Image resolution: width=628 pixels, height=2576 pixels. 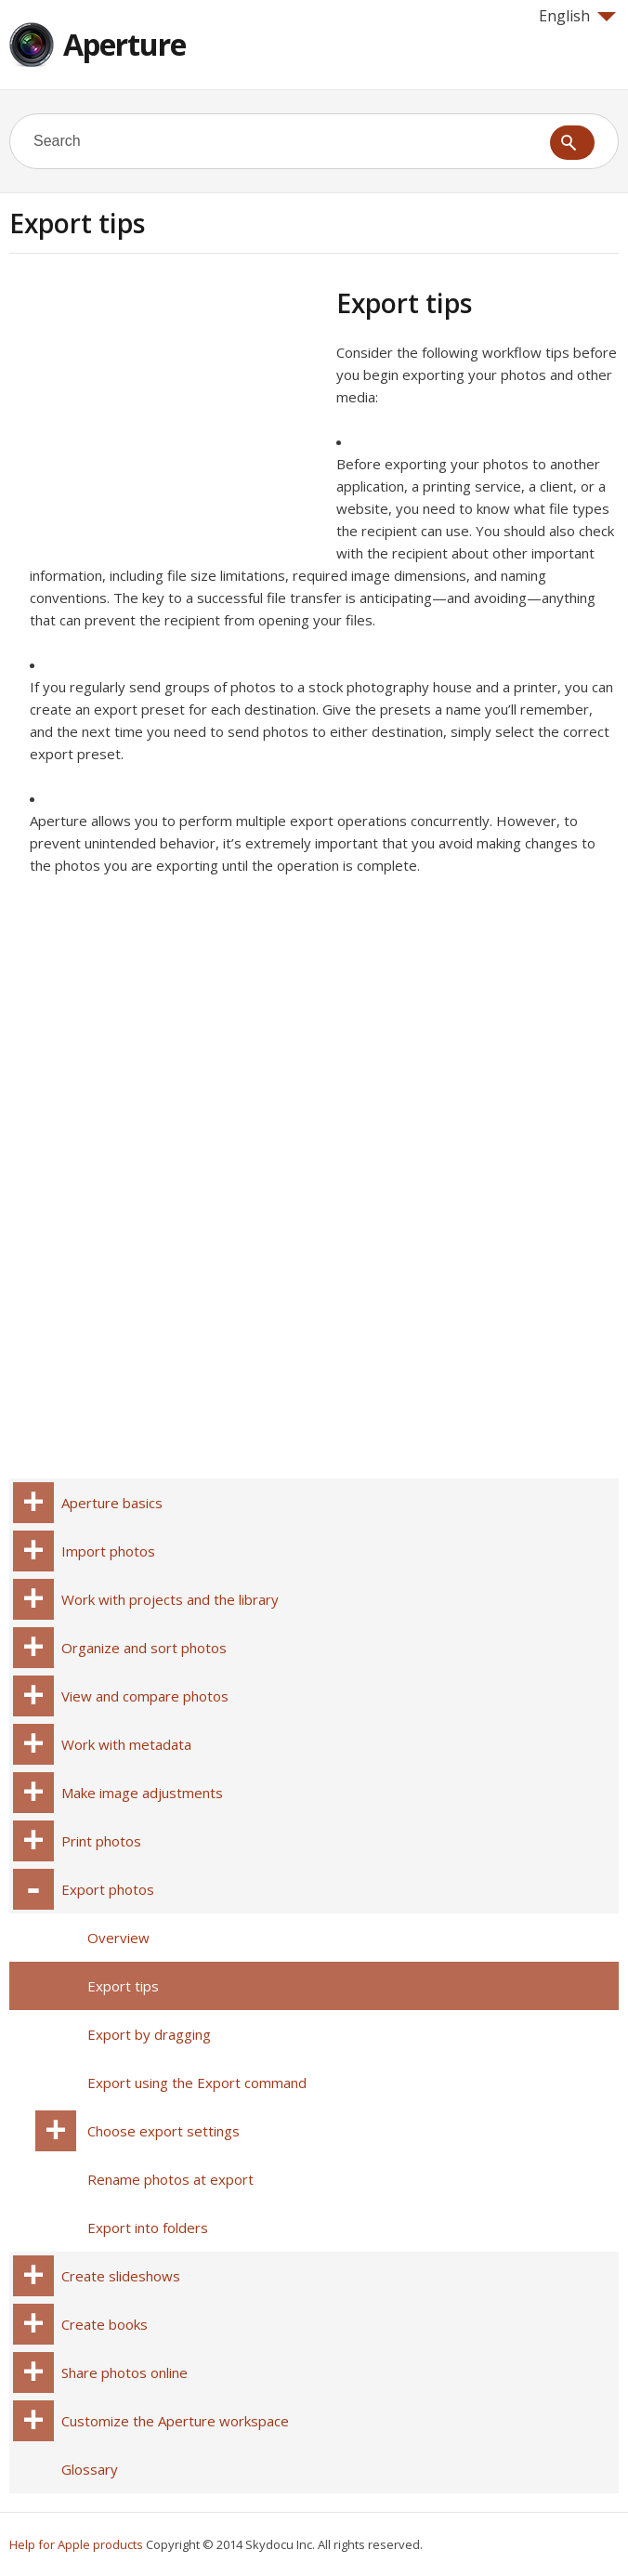 I want to click on Share photos online, so click(x=124, y=2372).